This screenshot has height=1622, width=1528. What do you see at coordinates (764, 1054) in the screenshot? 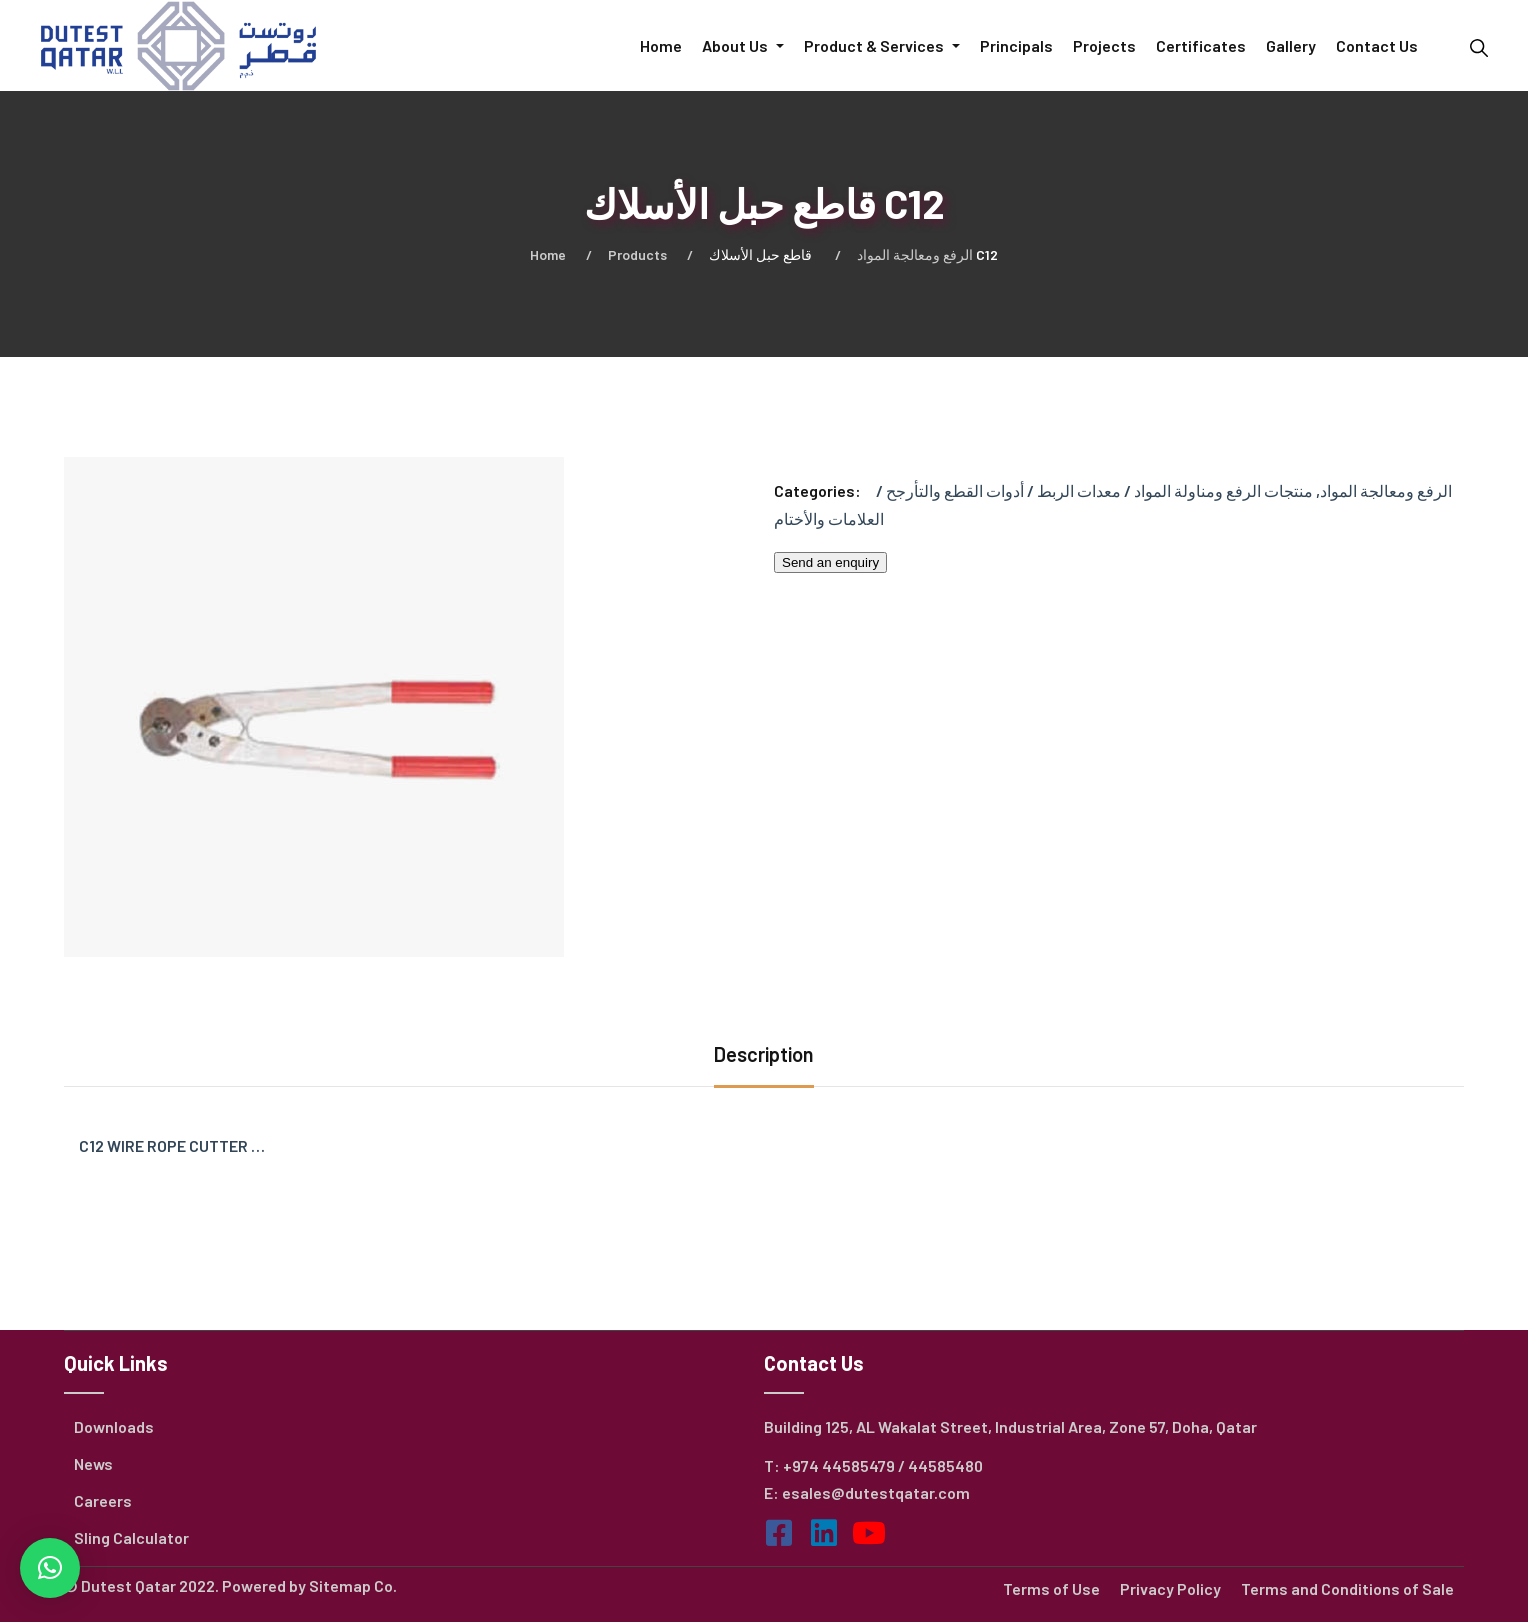
I see `Description` at bounding box center [764, 1054].